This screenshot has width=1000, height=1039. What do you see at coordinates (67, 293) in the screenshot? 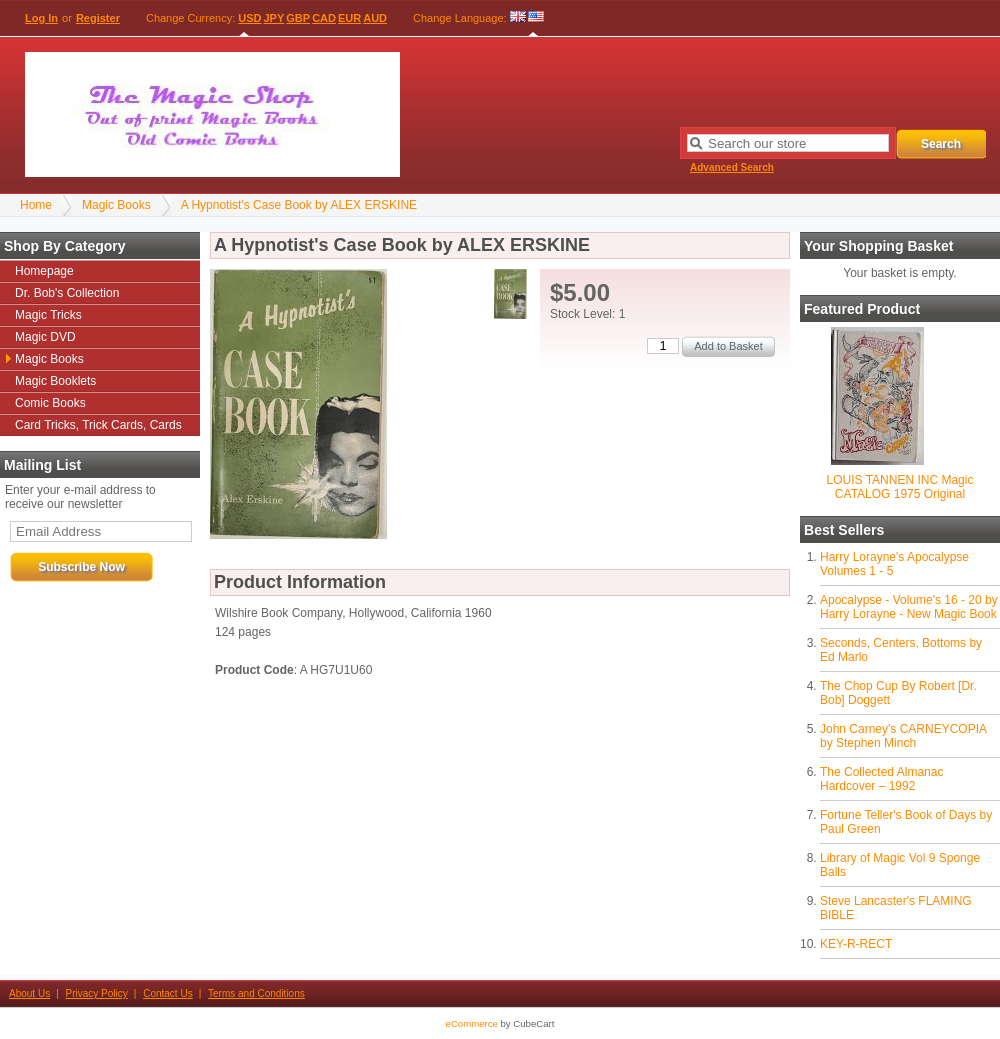
I see `Dr. Bob's Collection` at bounding box center [67, 293].